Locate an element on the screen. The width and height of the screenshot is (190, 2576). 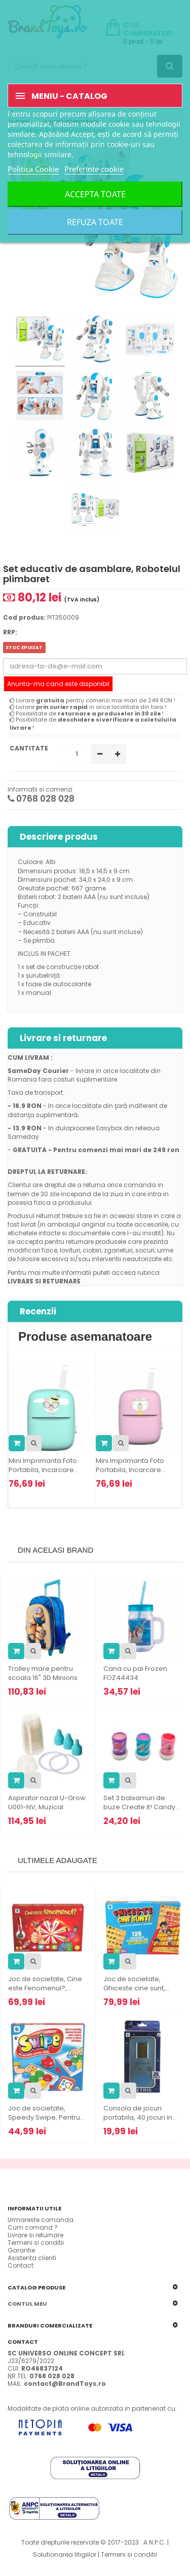
Recenzii is located at coordinates (38, 1311).